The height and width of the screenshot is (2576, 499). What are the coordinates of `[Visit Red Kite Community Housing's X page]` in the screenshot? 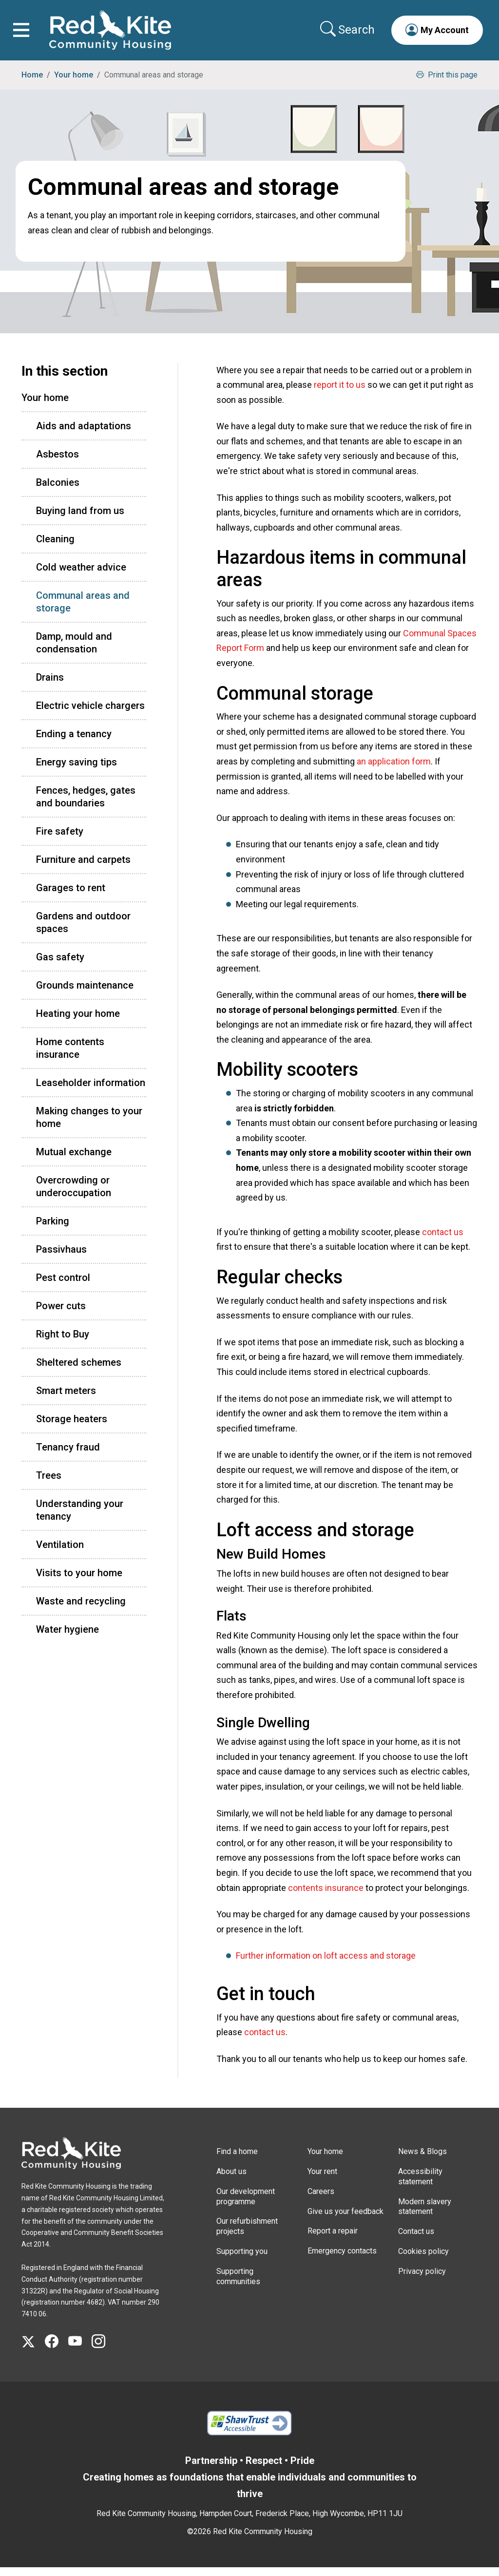 It's located at (33, 2350).